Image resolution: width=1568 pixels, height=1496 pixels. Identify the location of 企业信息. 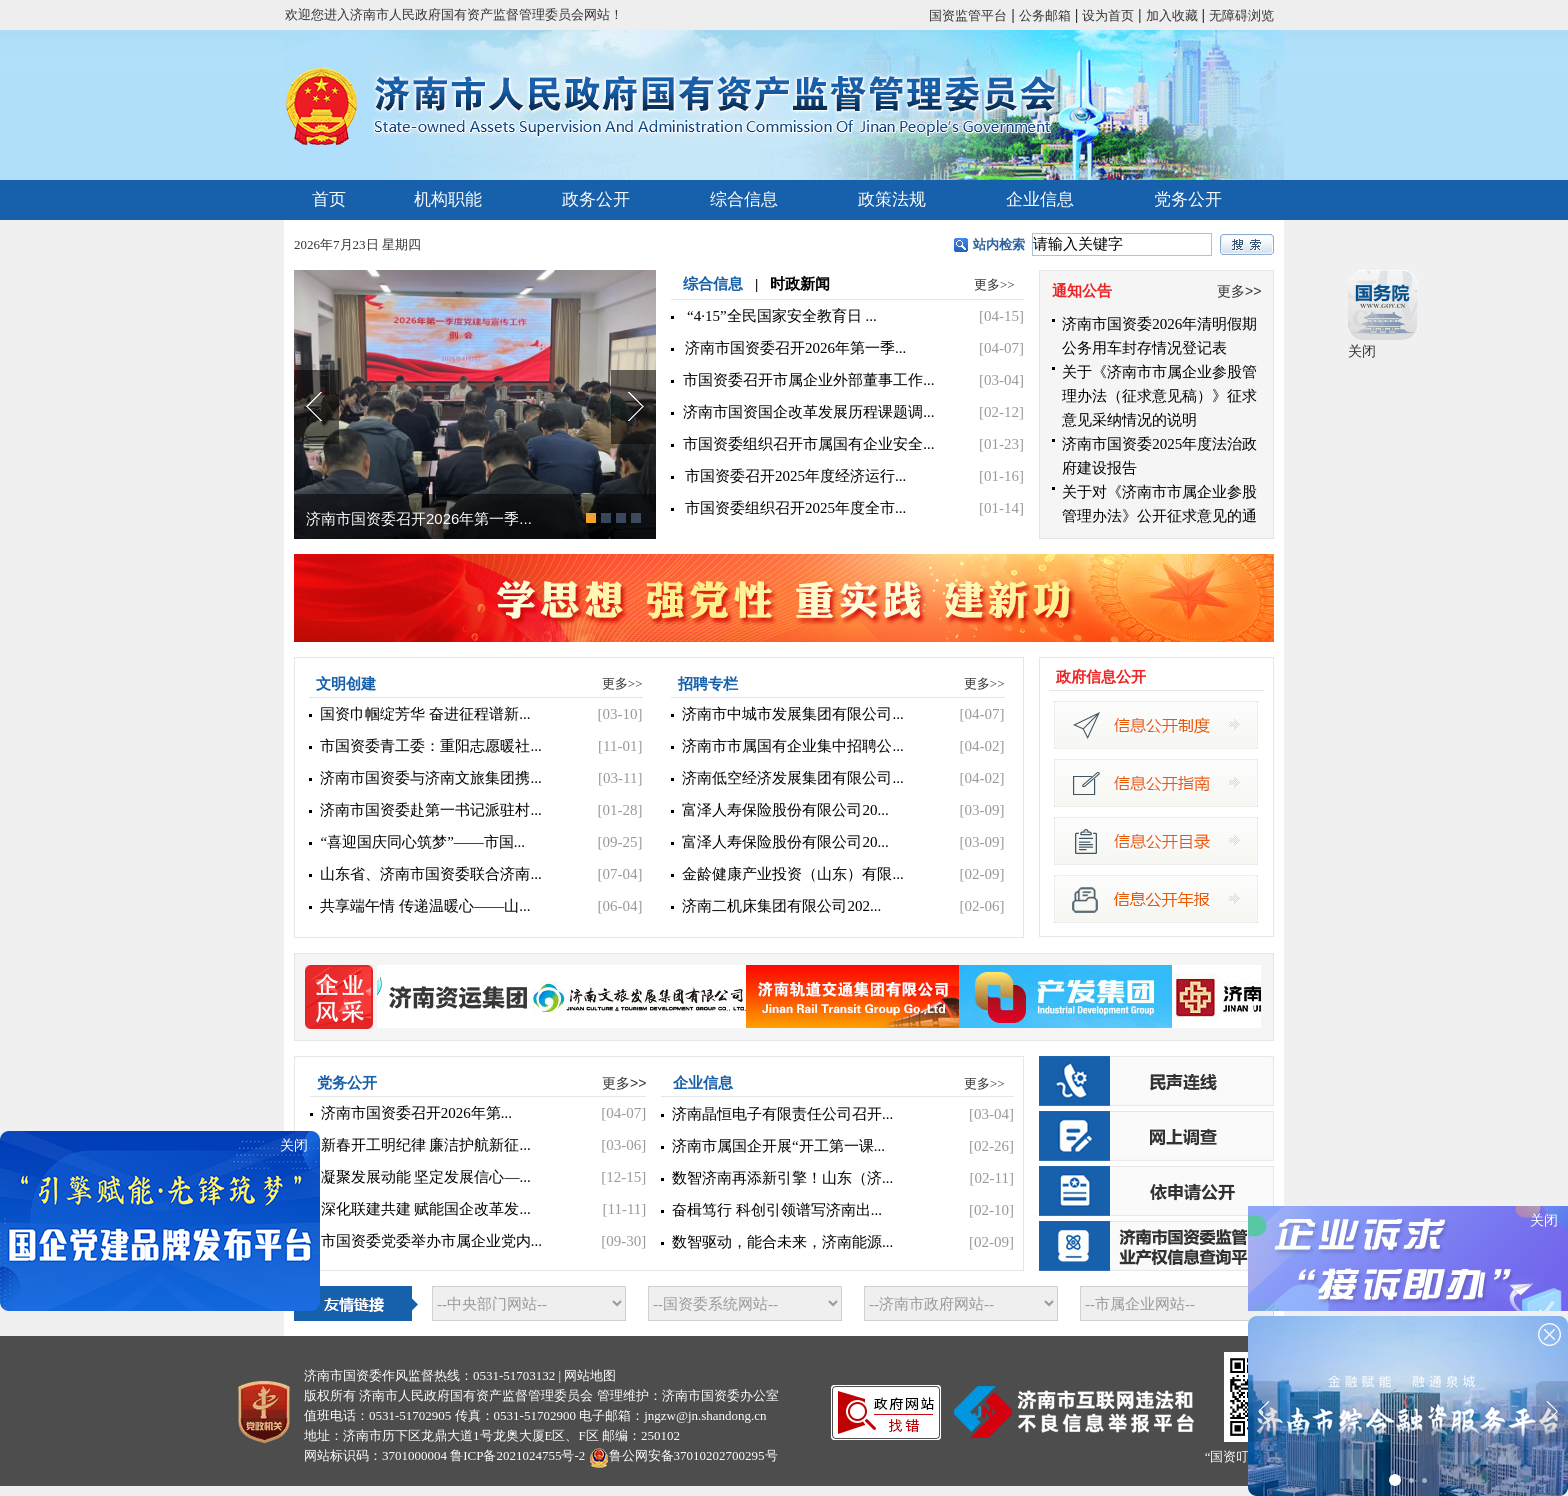
(1040, 199).